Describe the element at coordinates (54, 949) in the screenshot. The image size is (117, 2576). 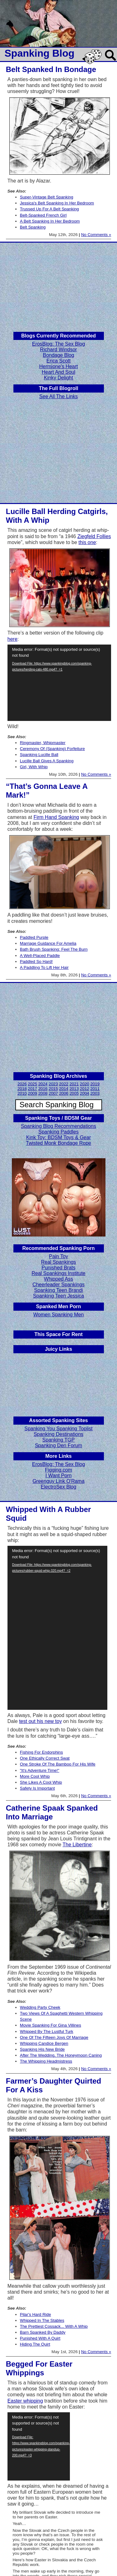
I see `Bath Brush Spanking: Feel The Burn` at that location.